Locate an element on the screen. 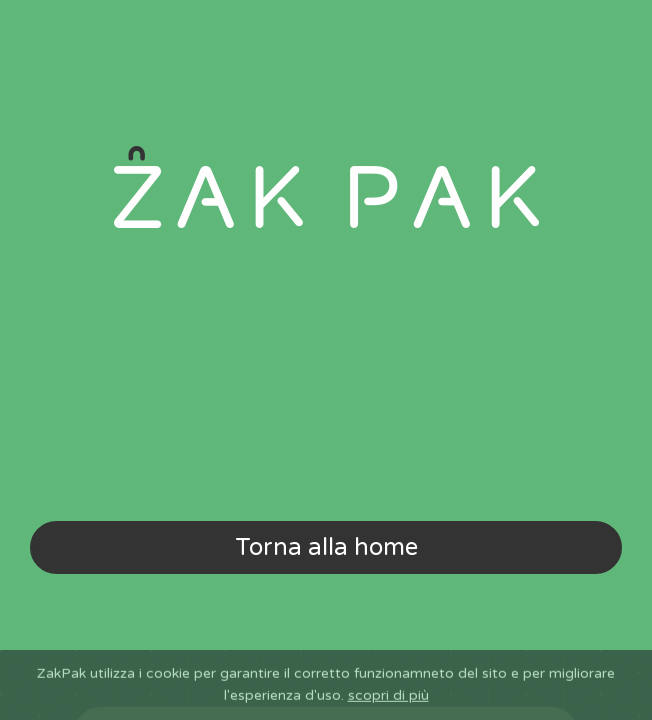  scopri di più is located at coordinates (388, 710).